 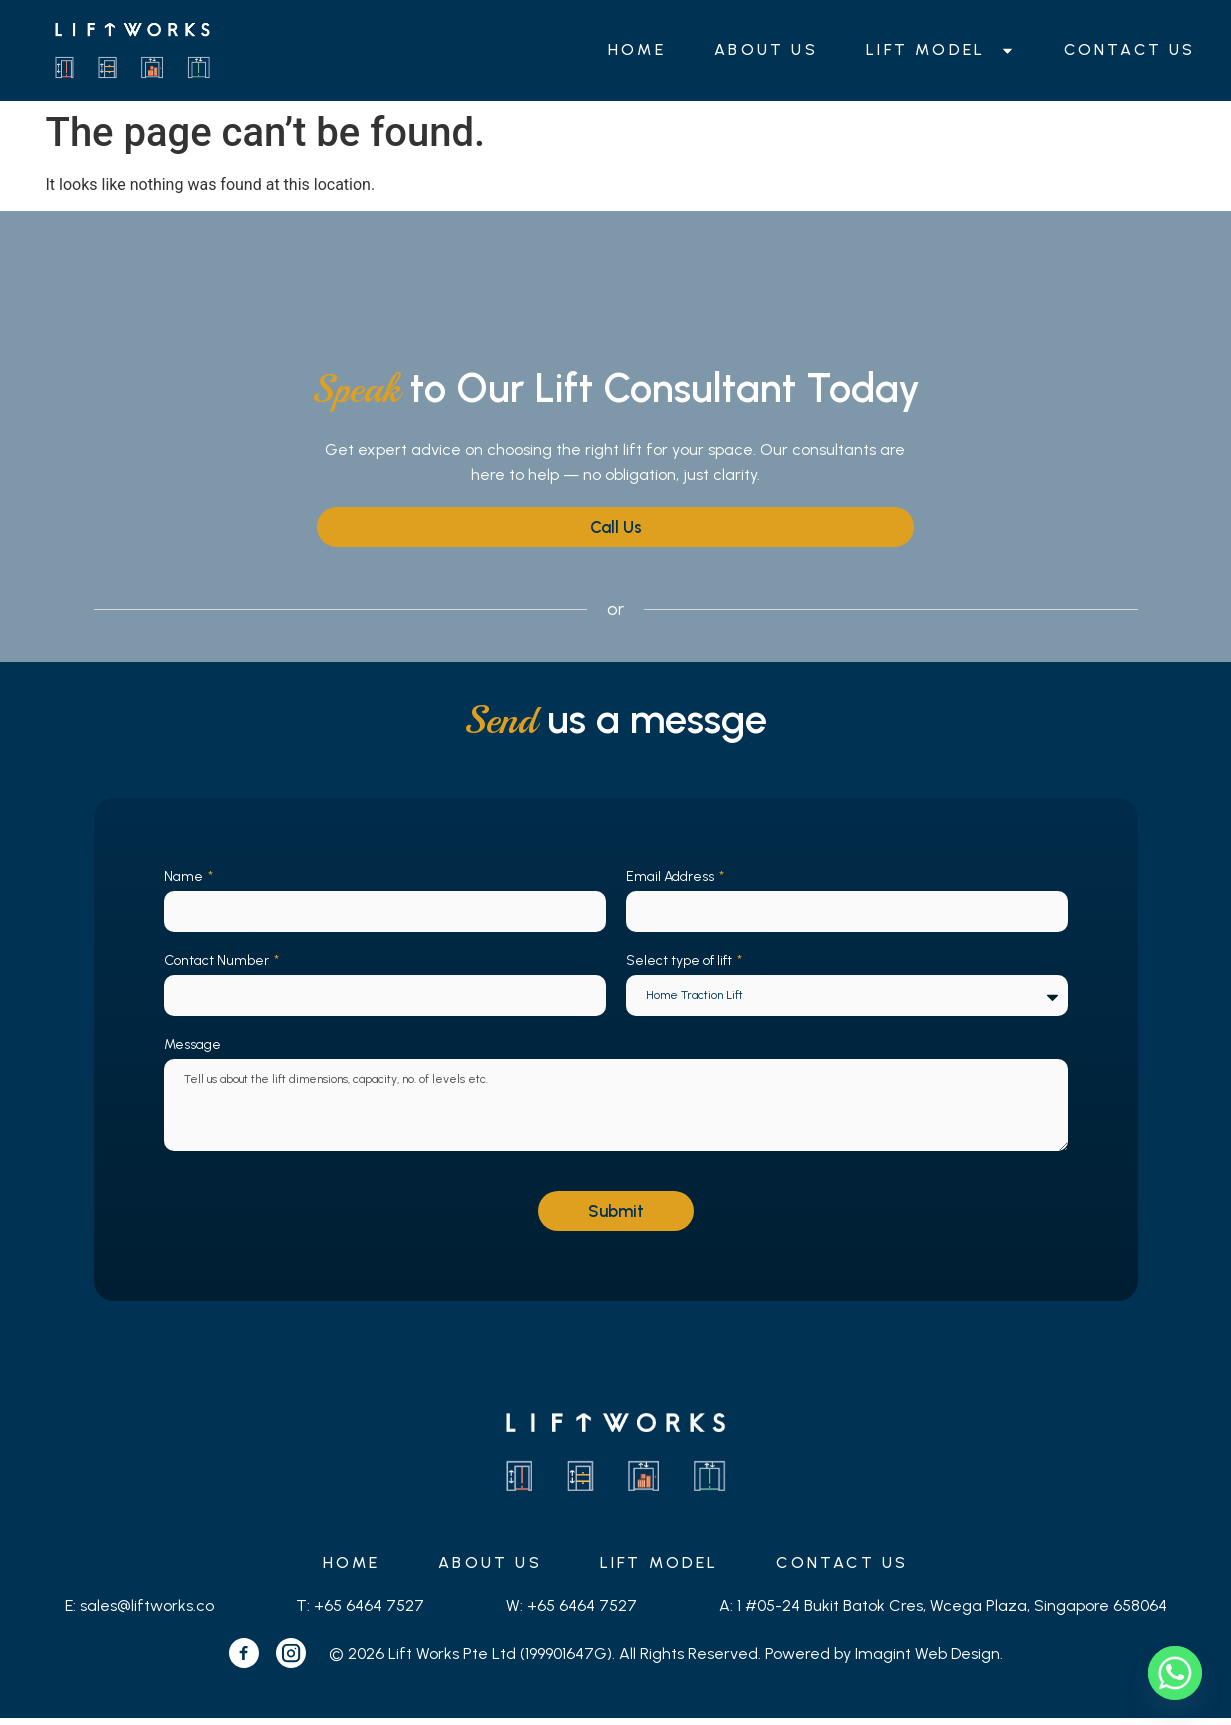 What do you see at coordinates (1175, 1673) in the screenshot?
I see `[Whatsapp]` at bounding box center [1175, 1673].